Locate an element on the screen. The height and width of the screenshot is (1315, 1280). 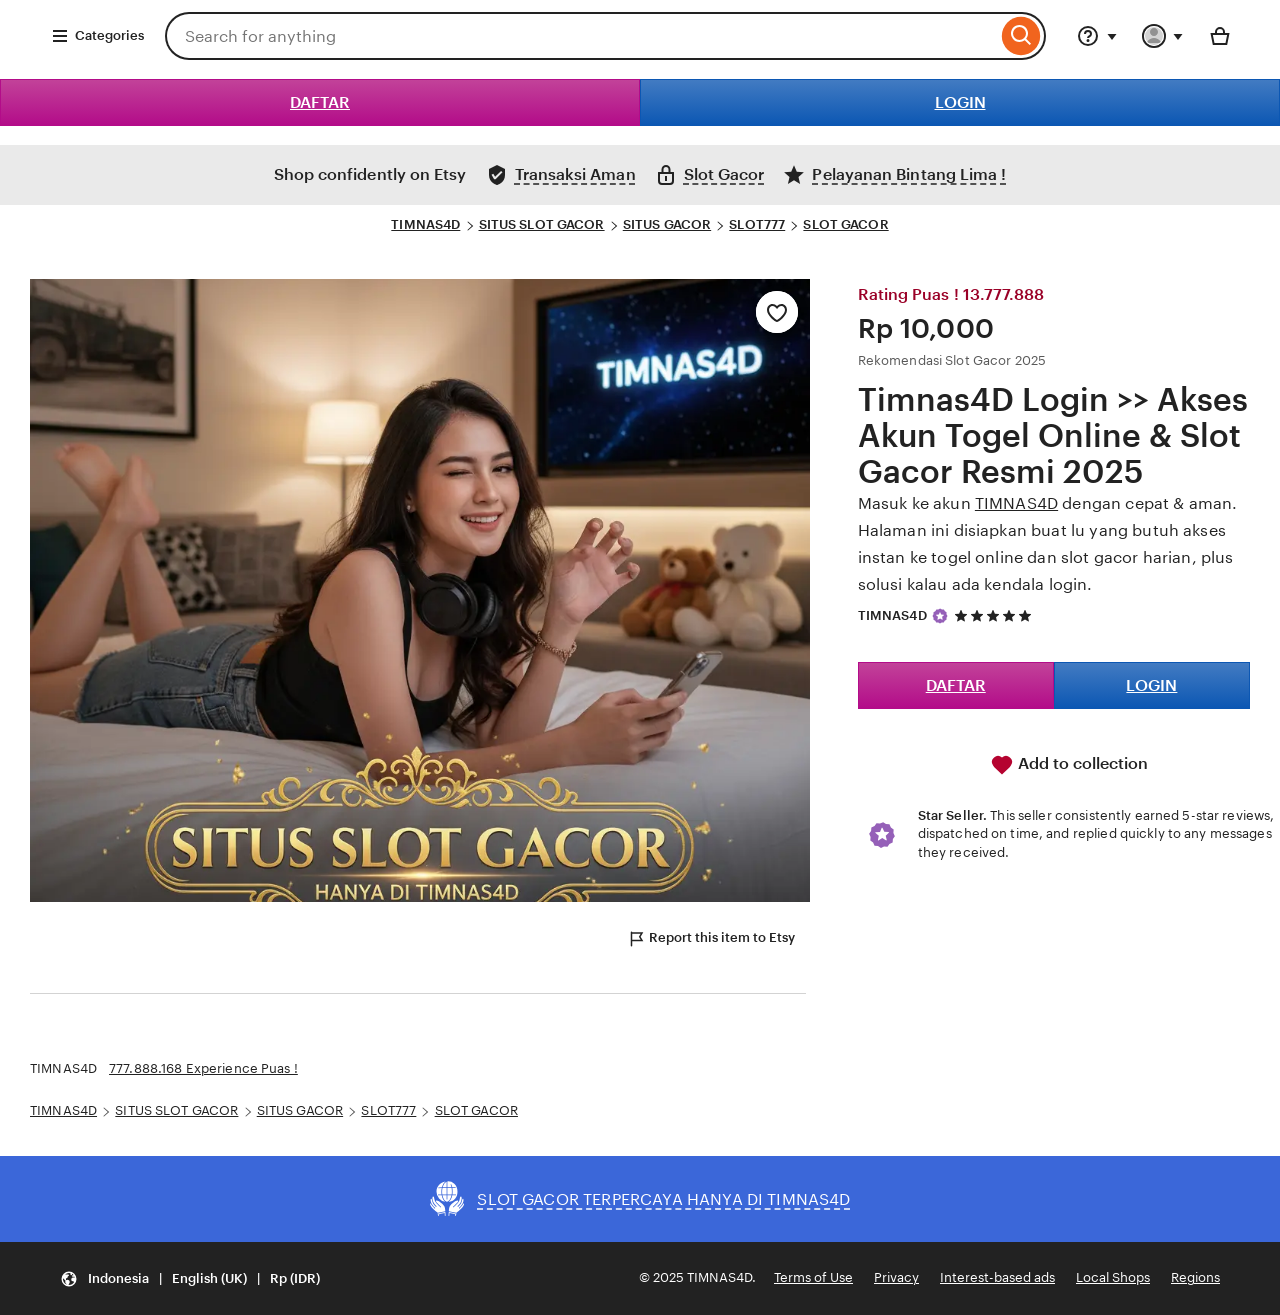
[Search] is located at coordinates (1021, 36).